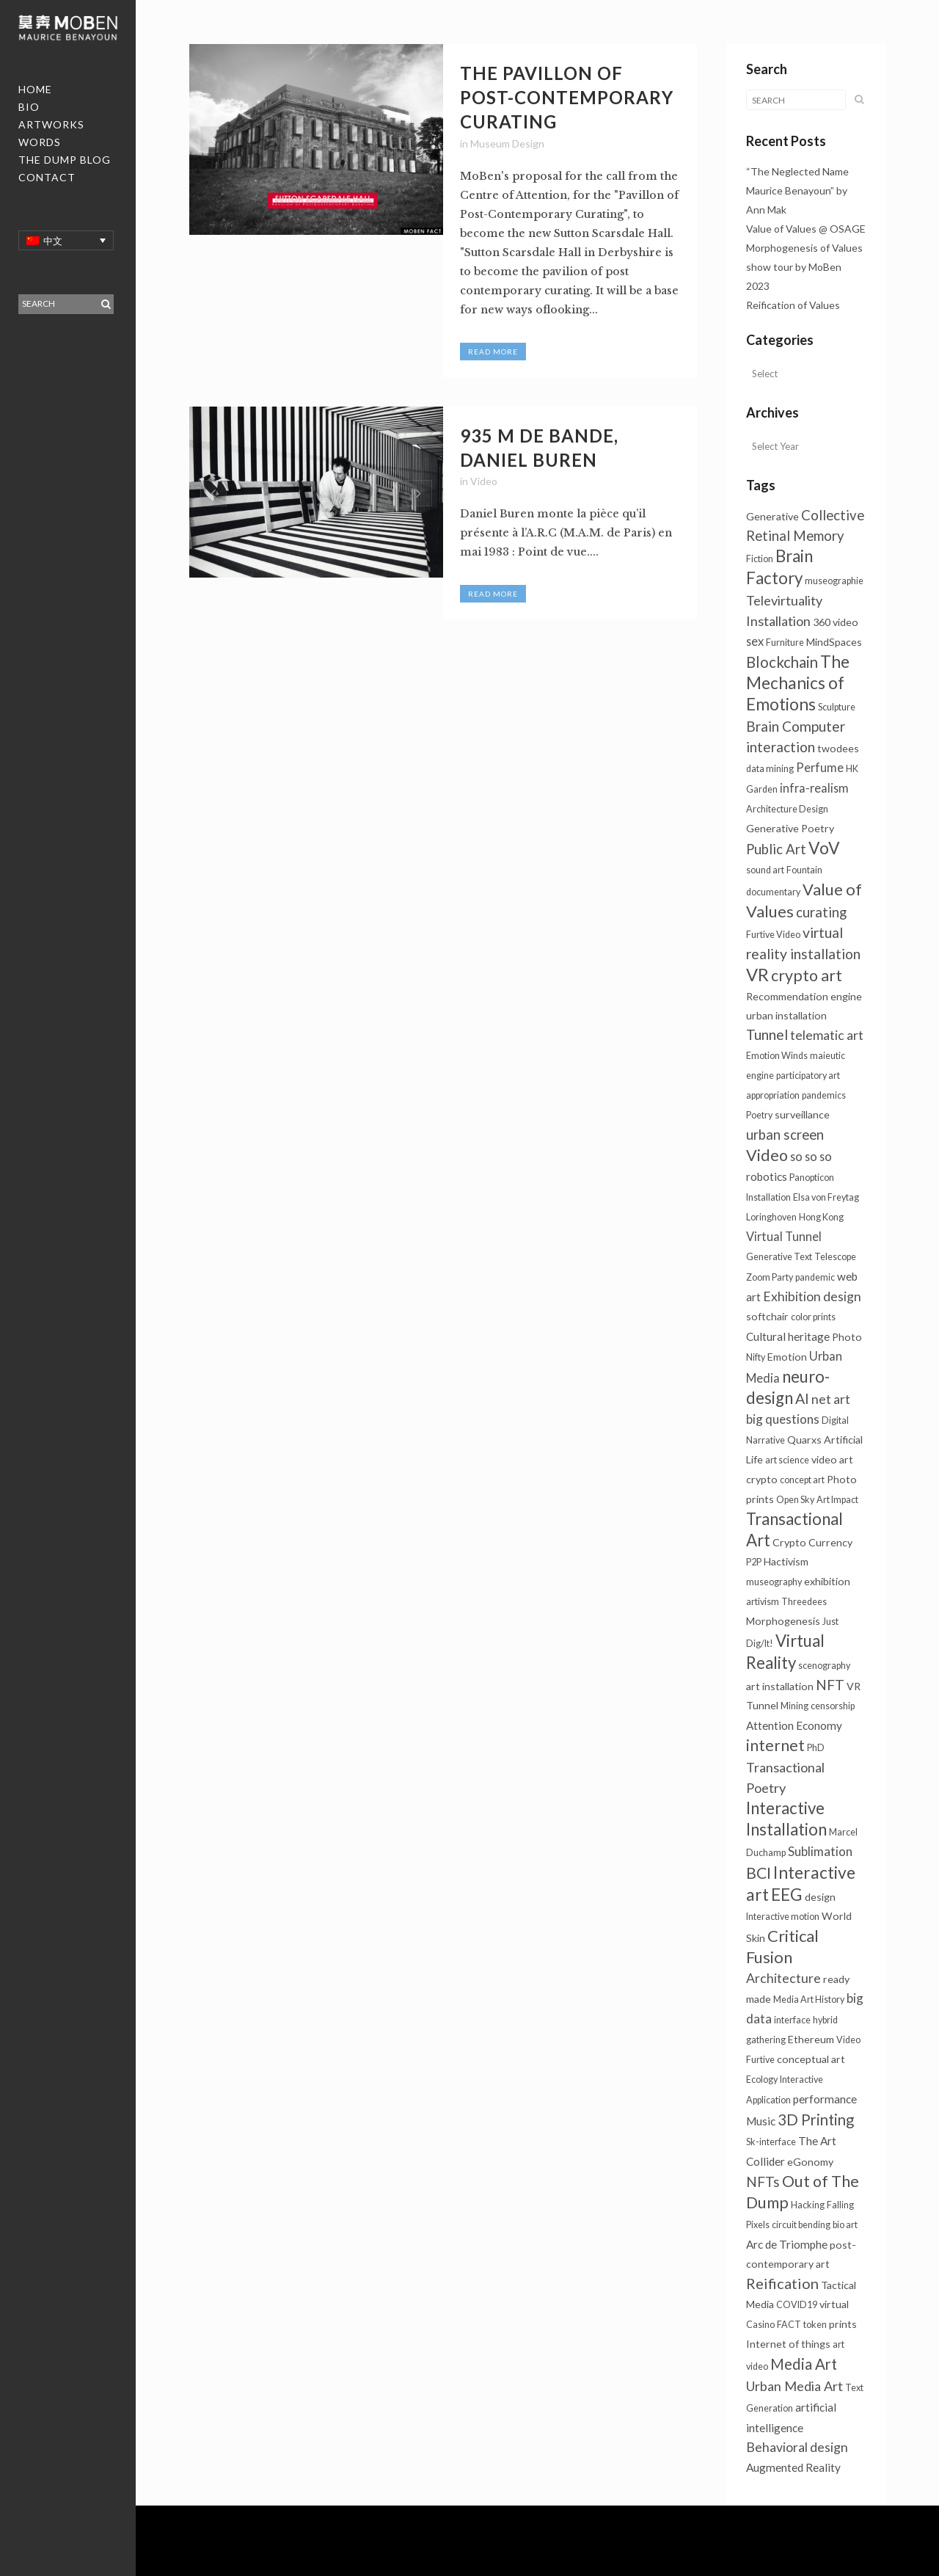 Image resolution: width=939 pixels, height=2576 pixels. What do you see at coordinates (507, 143) in the screenshot?
I see `Museum Design` at bounding box center [507, 143].